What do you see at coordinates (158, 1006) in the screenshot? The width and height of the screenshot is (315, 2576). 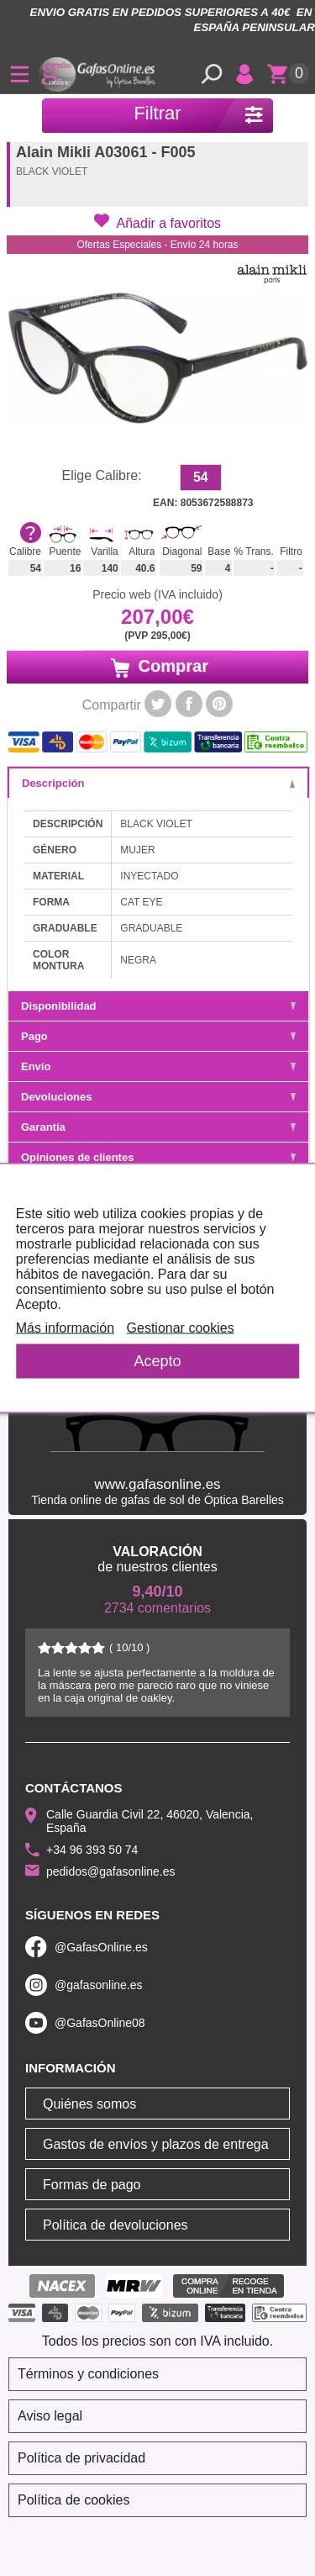 I see `Disponibilidad [tab]` at bounding box center [158, 1006].